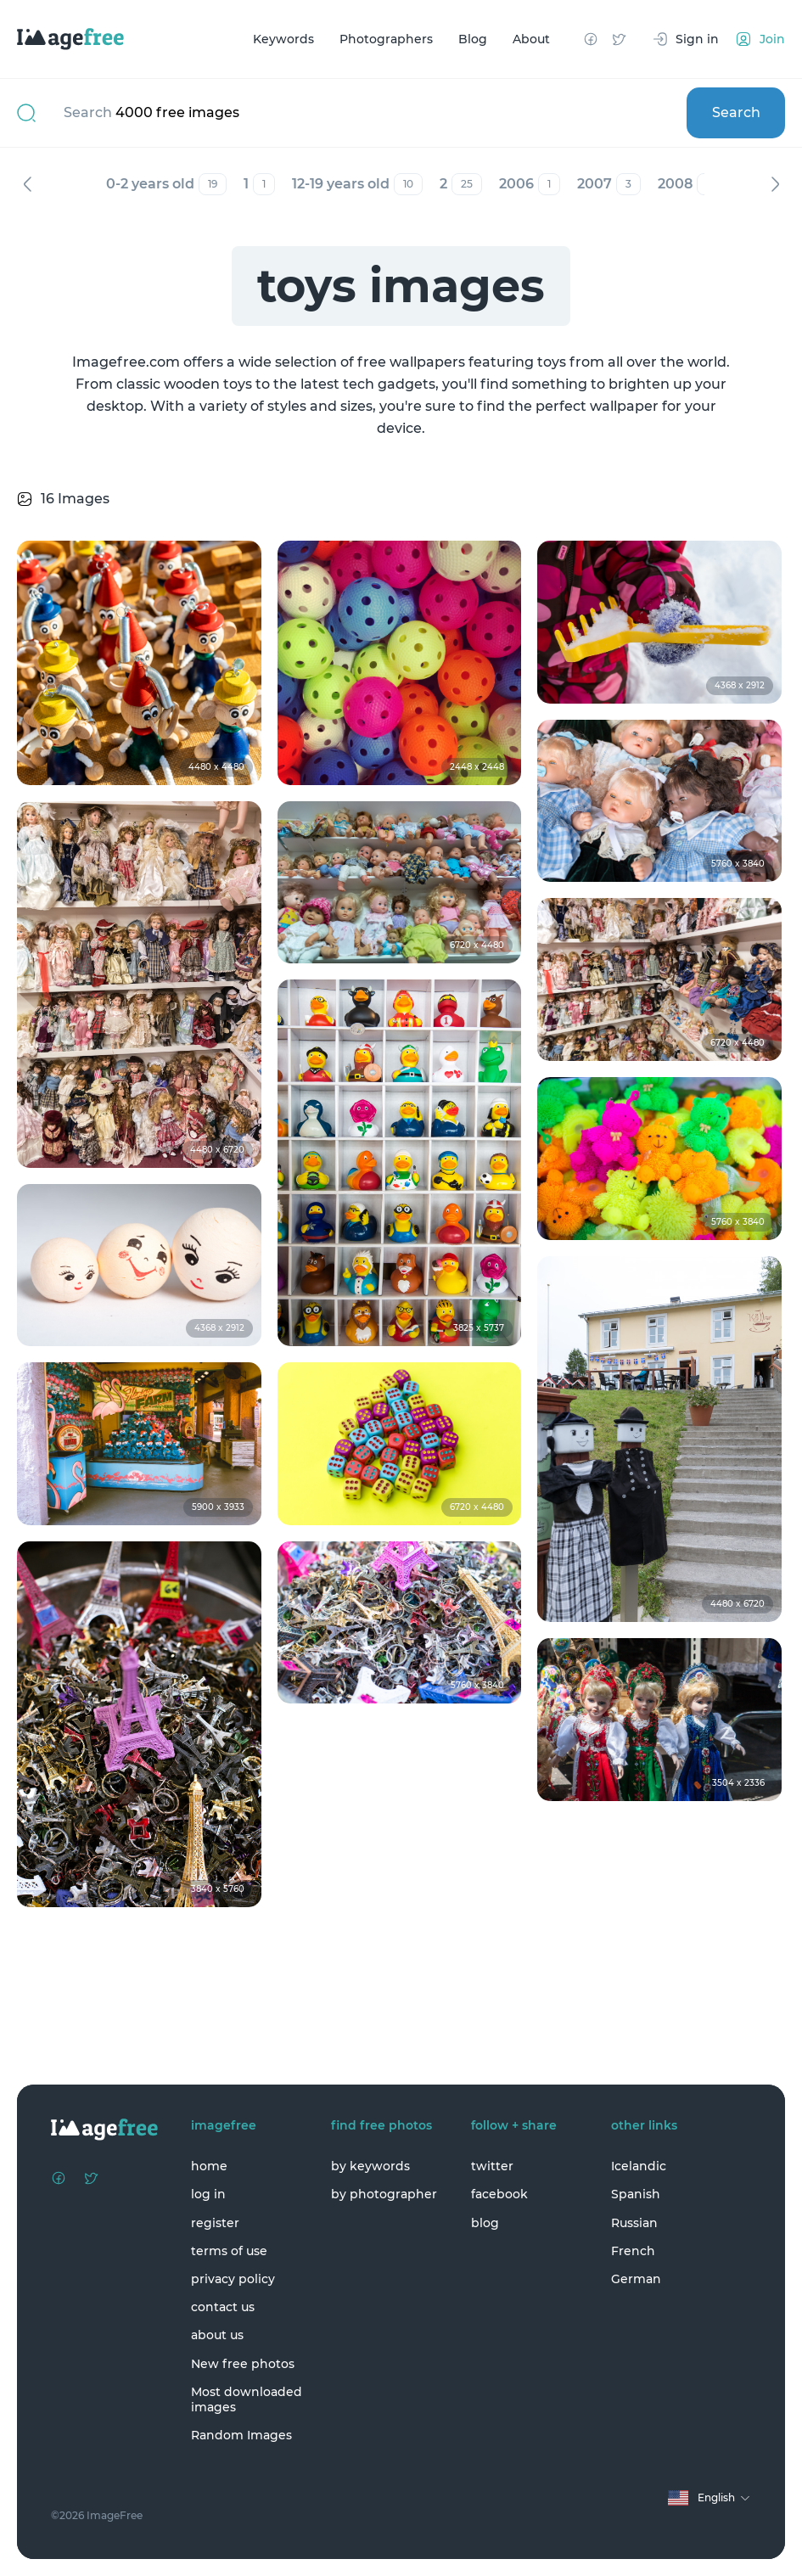 The image size is (802, 2576). What do you see at coordinates (242, 2363) in the screenshot?
I see `New free photos` at bounding box center [242, 2363].